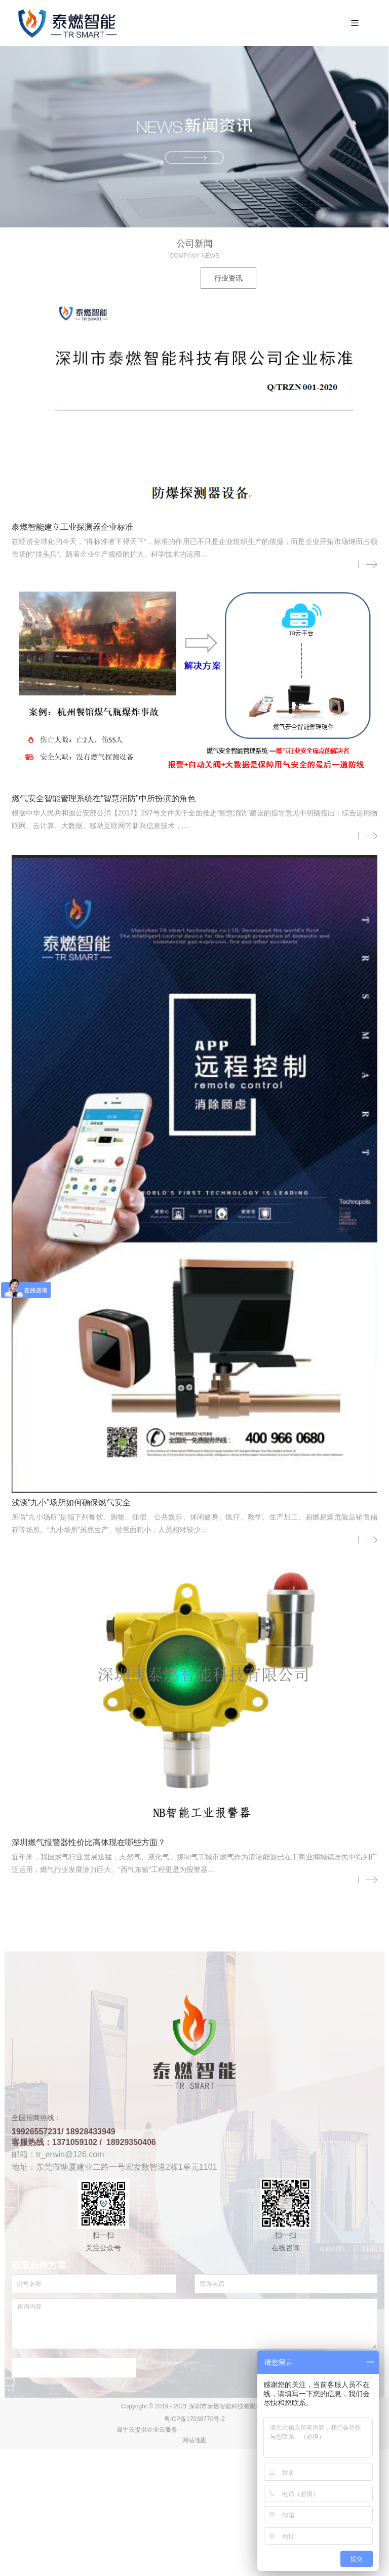  Describe the element at coordinates (228, 279) in the screenshot. I see `行业资讯` at that location.